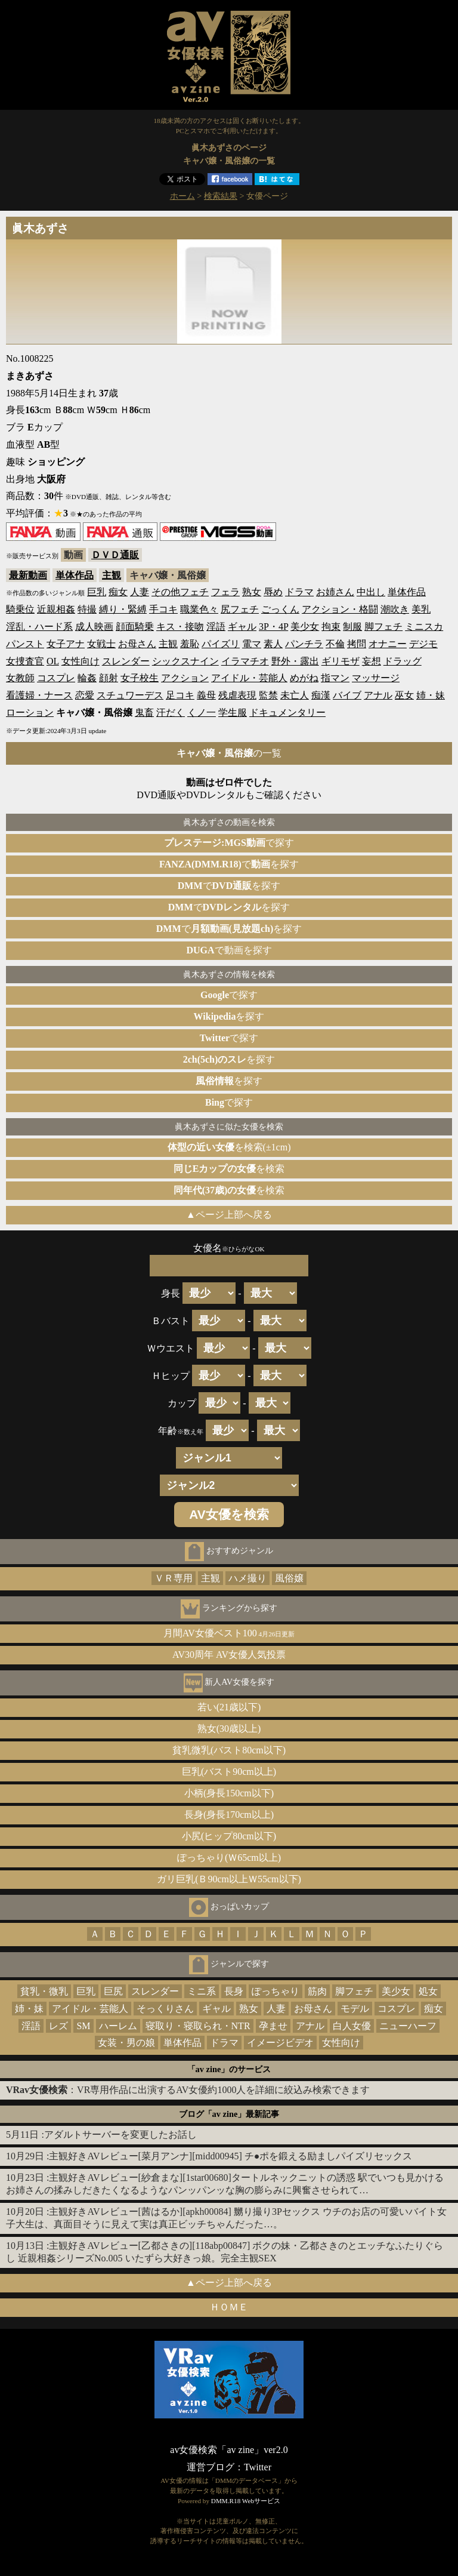  What do you see at coordinates (118, 2026) in the screenshot?
I see `ハーレム` at bounding box center [118, 2026].